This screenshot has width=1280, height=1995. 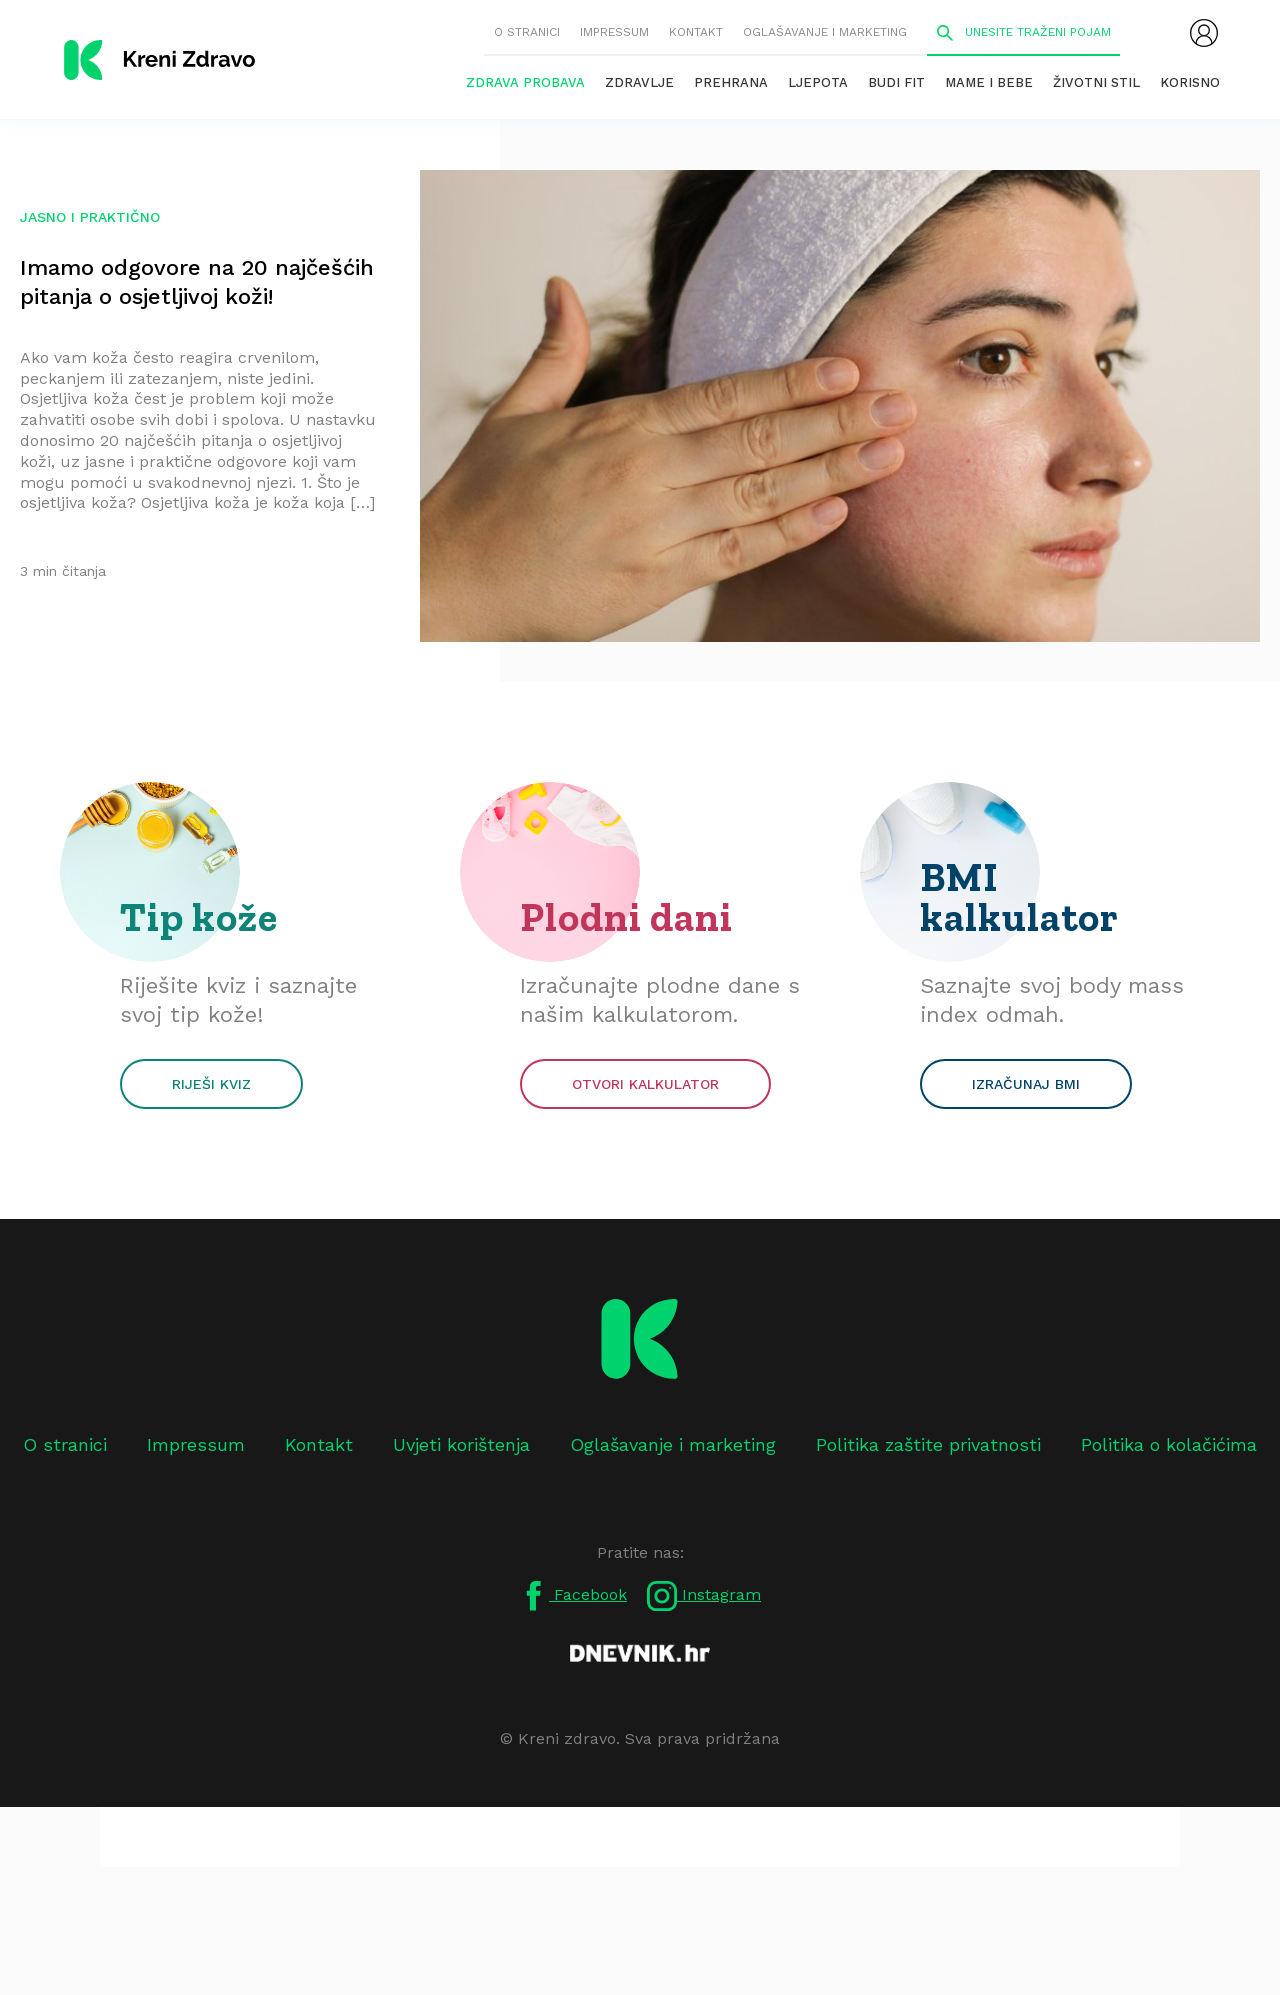 I want to click on Politika o kolačićima, so click(x=1169, y=1444).